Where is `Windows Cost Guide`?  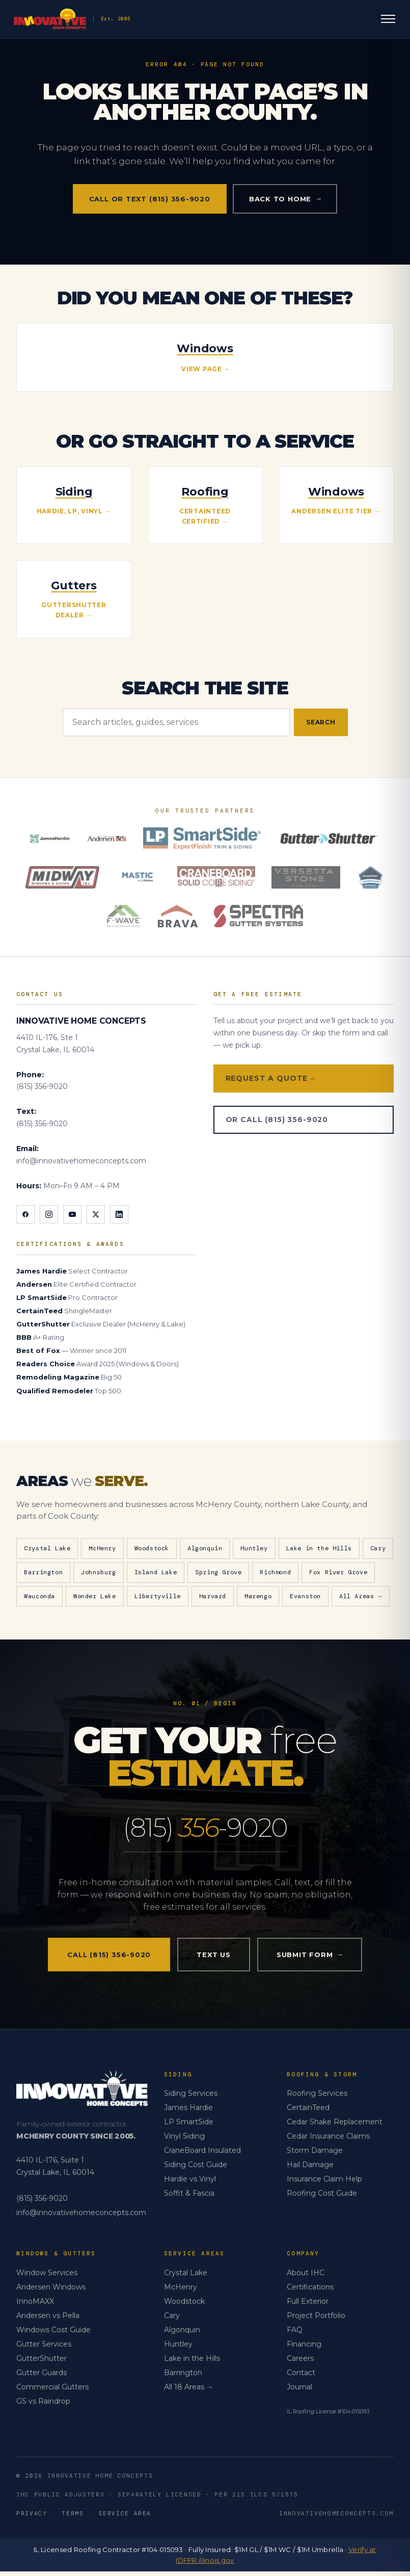
Windows Cost Guide is located at coordinates (53, 2334).